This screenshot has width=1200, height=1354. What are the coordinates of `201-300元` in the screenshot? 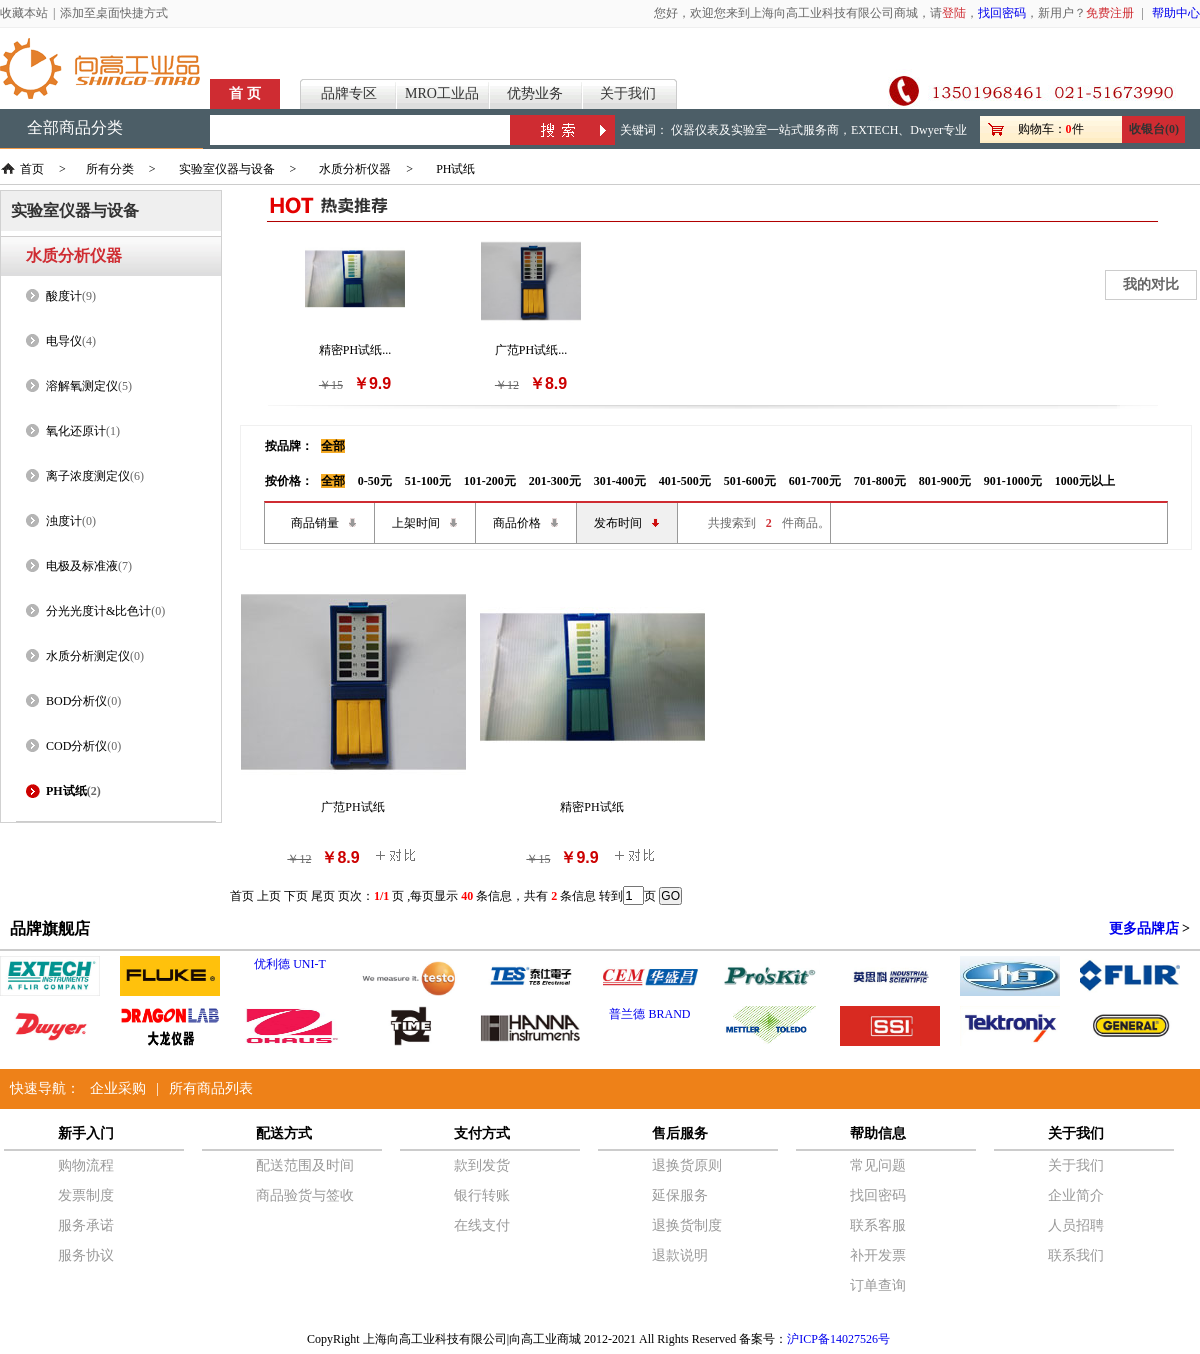 It's located at (555, 481).